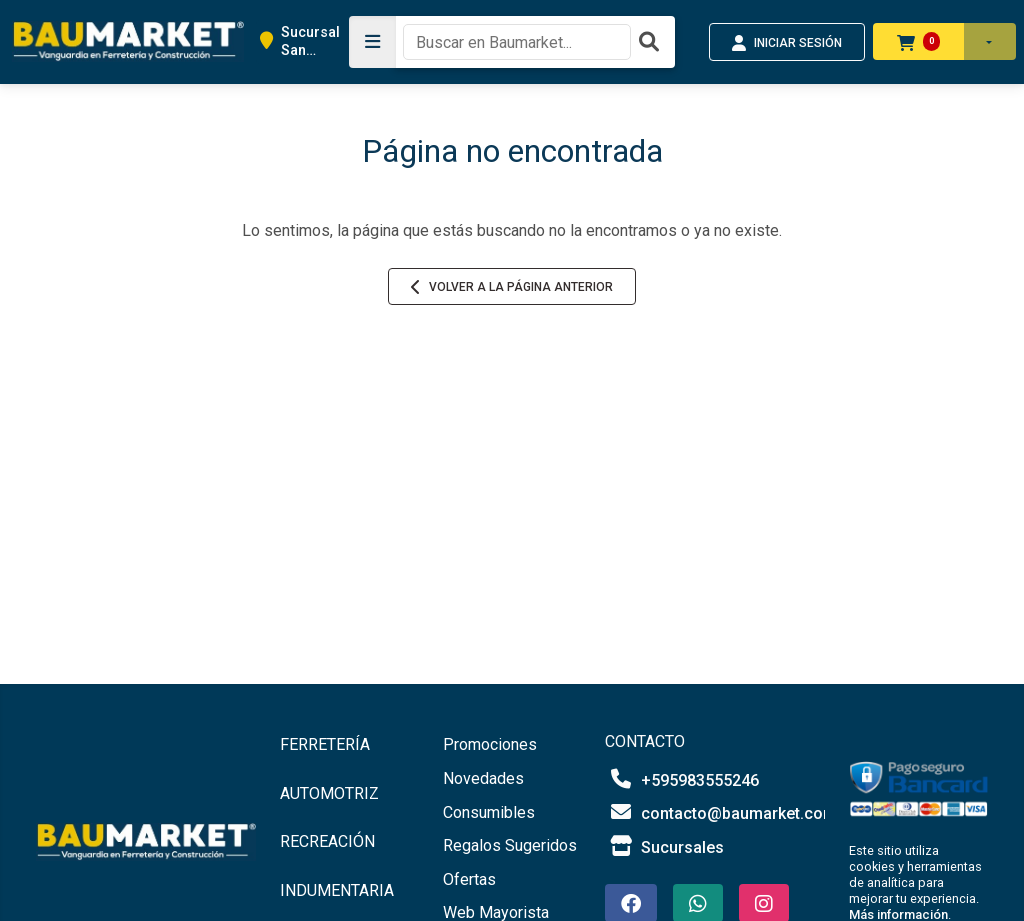  What do you see at coordinates (489, 812) in the screenshot?
I see `Consumibles` at bounding box center [489, 812].